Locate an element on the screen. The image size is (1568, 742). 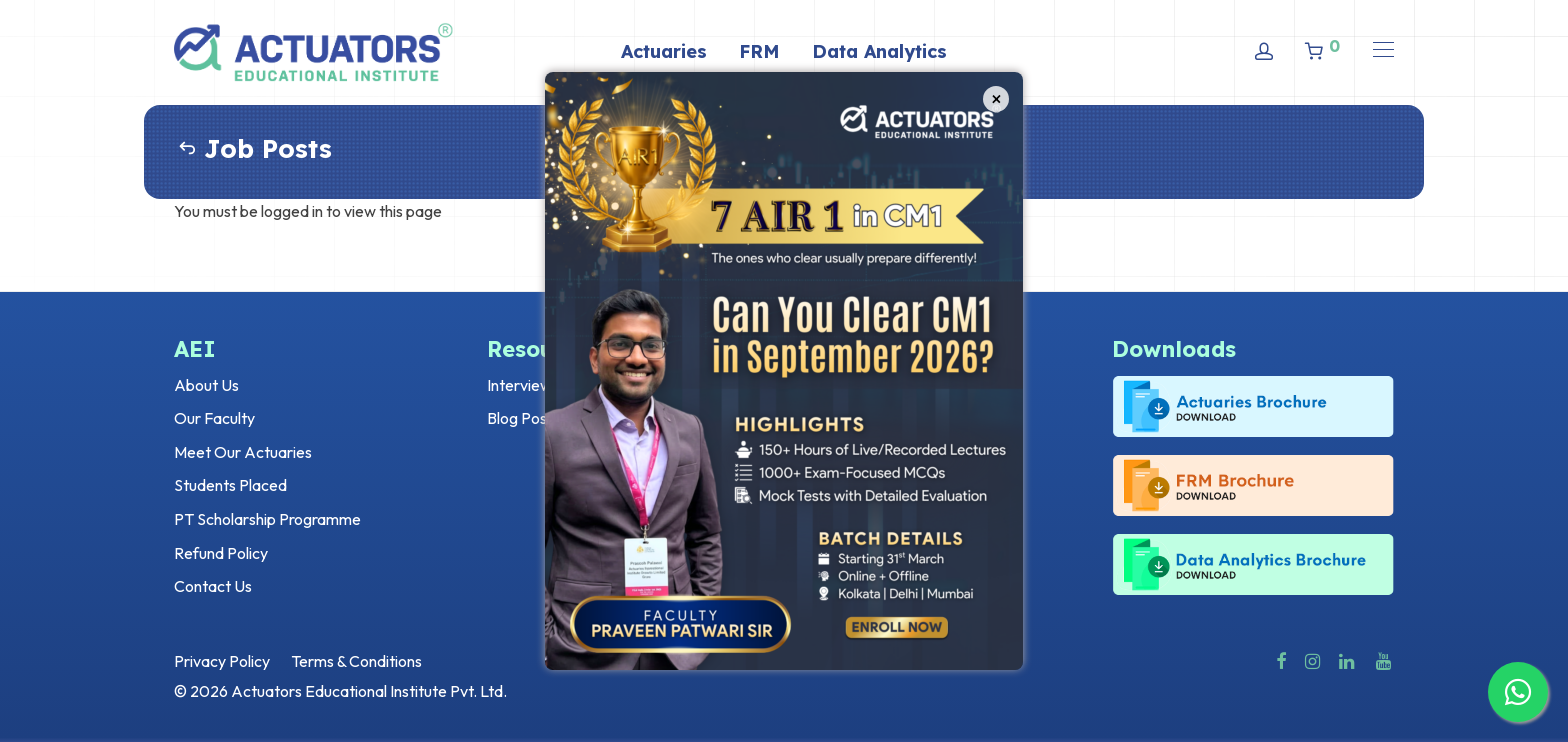
Data Analytics is located at coordinates (879, 51).